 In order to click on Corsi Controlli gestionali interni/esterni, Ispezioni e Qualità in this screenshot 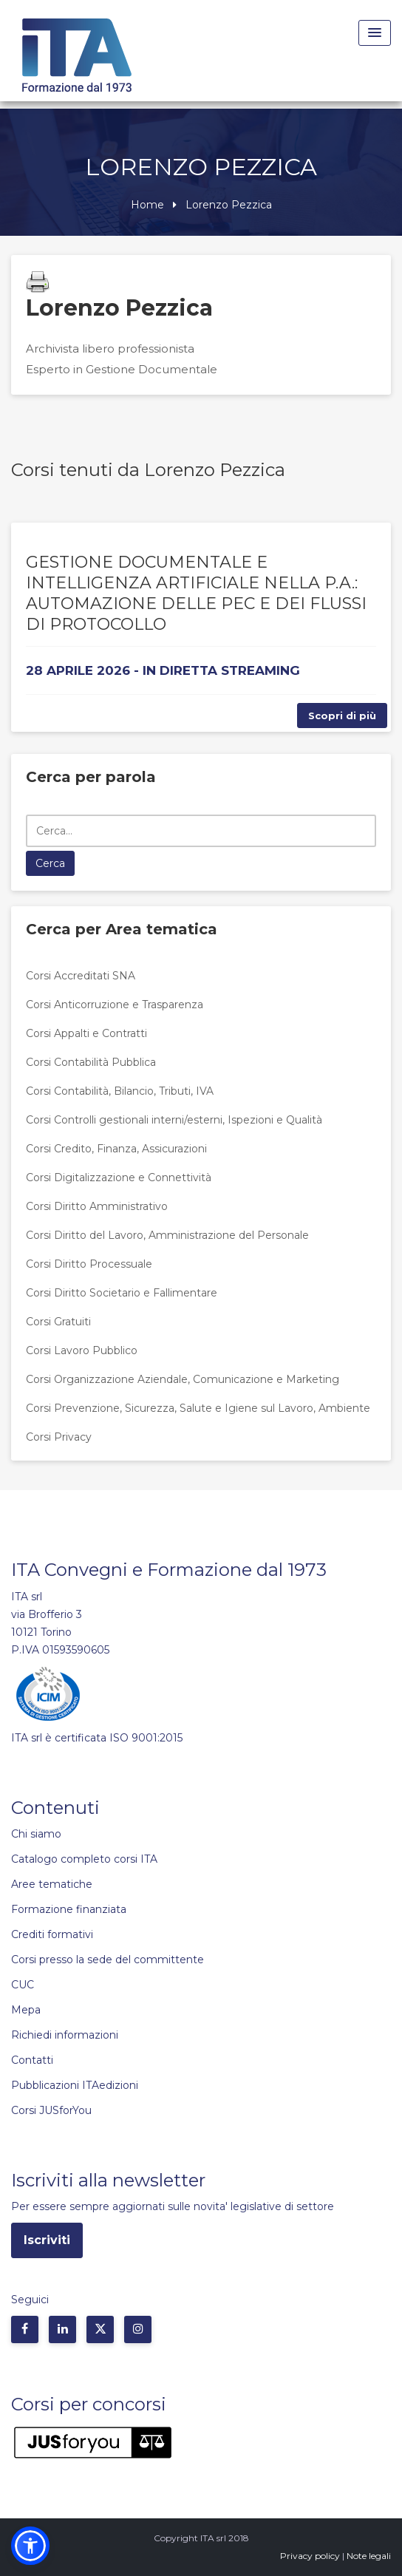, I will do `click(174, 1119)`.